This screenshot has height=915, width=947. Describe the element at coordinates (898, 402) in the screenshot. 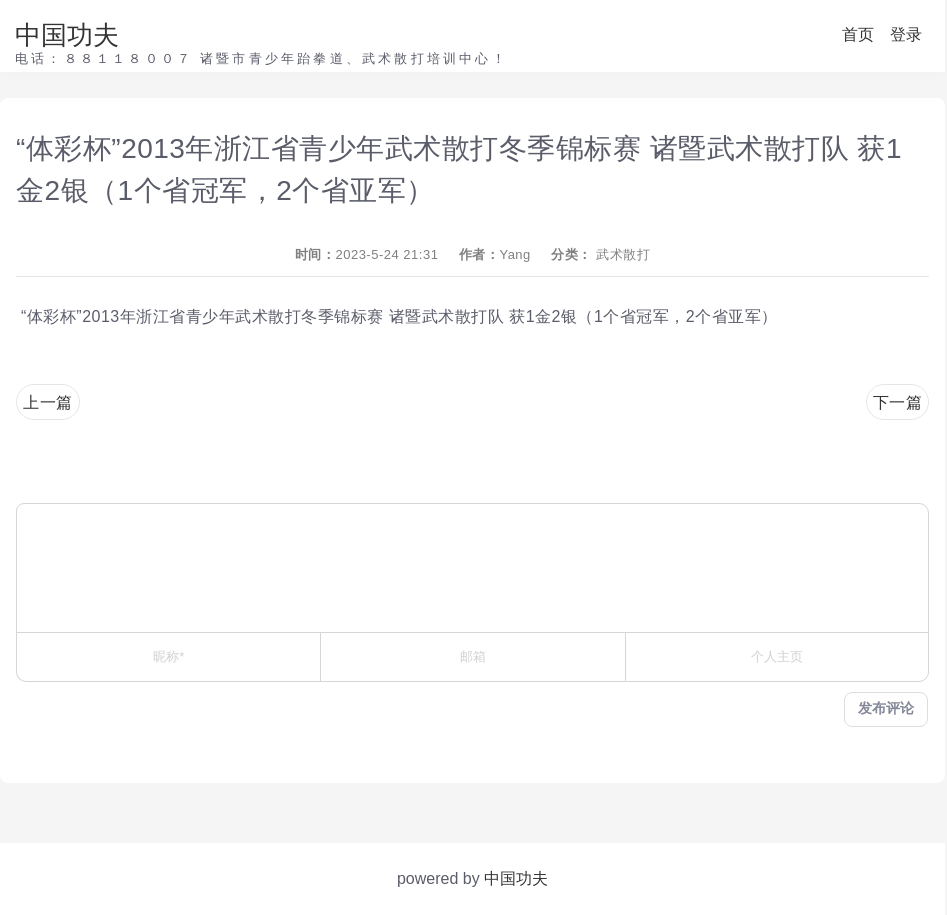

I see `下一篇` at that location.